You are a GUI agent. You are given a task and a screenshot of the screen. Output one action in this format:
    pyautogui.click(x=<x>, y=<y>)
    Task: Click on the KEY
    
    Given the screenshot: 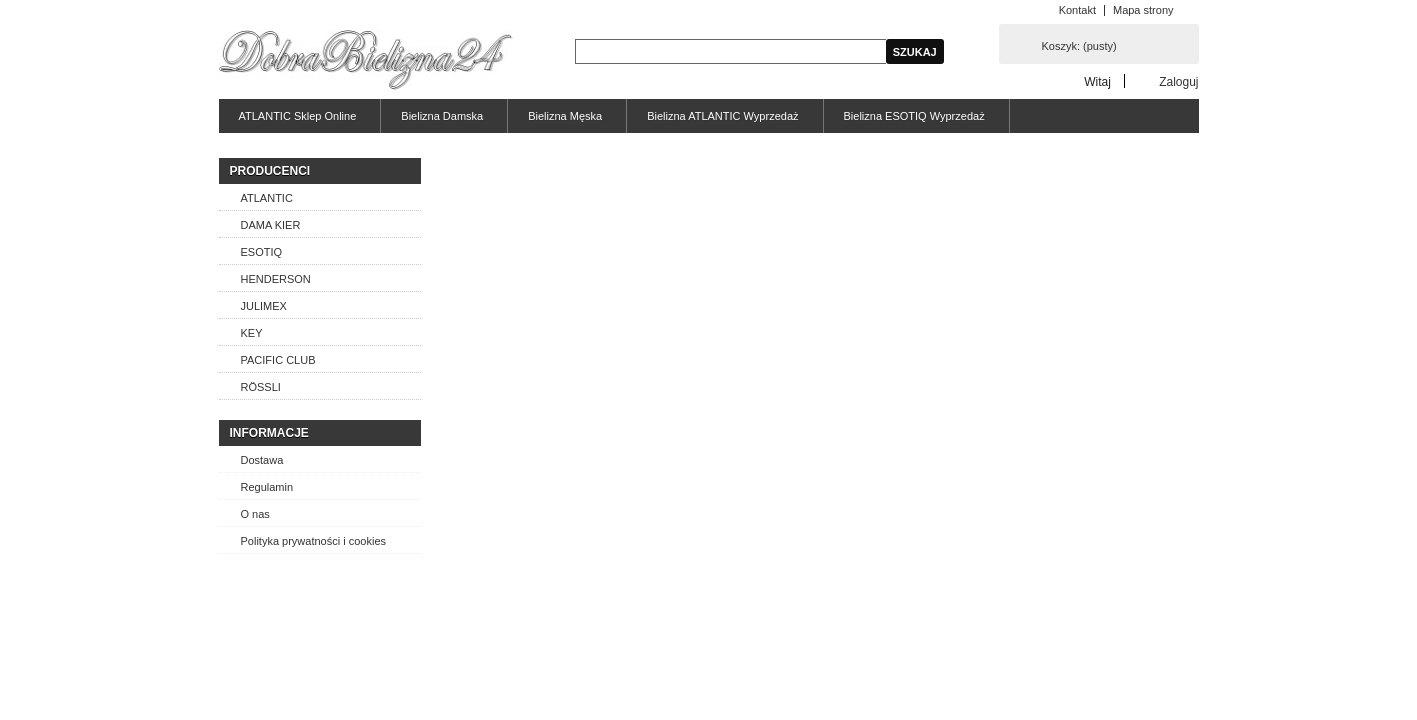 What is the action you would take?
    pyautogui.click(x=252, y=333)
    